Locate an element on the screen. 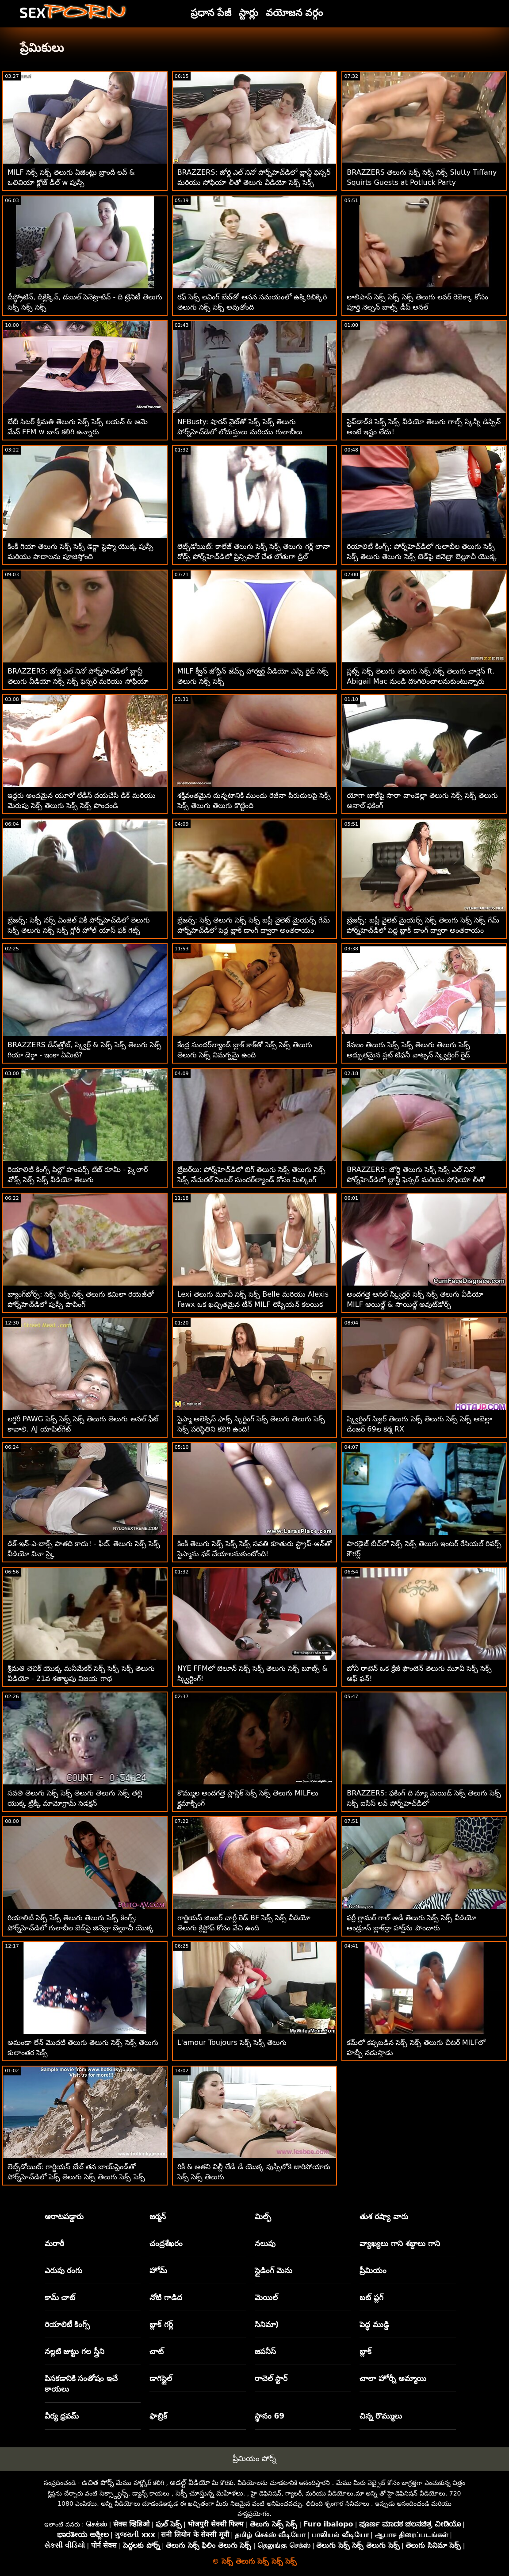  ఫాబ్రిక్ is located at coordinates (158, 2415).